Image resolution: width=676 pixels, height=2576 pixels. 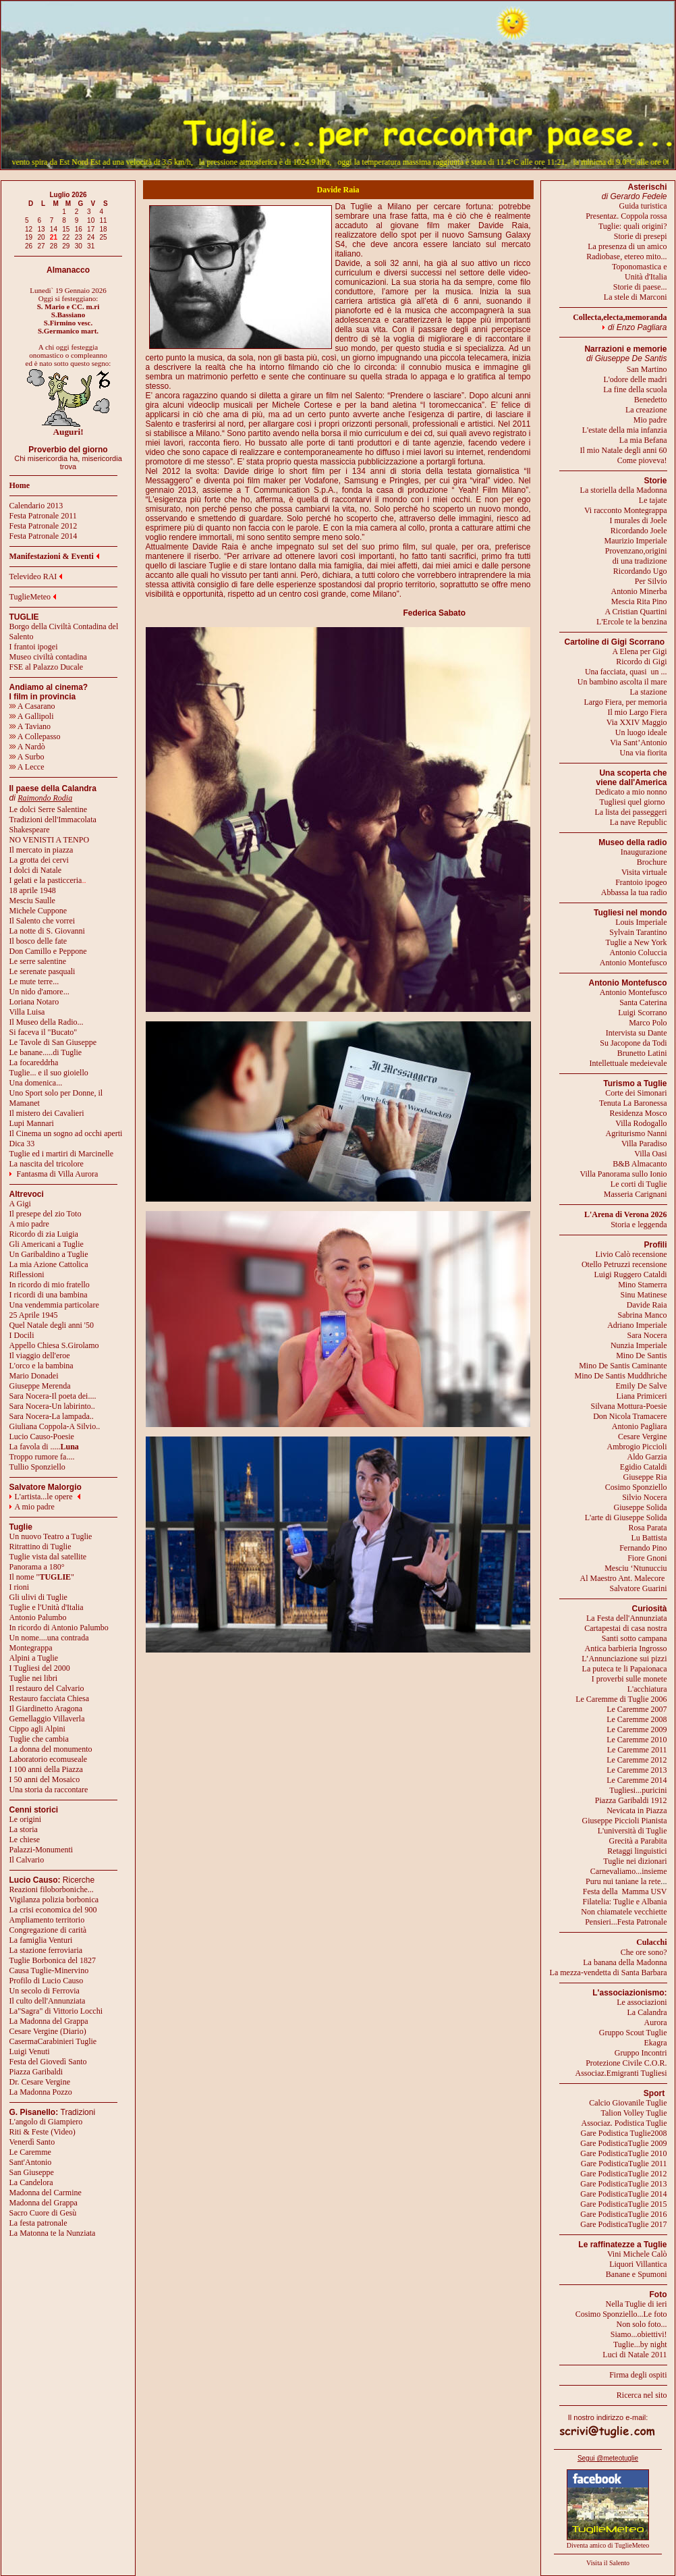 What do you see at coordinates (641, 2053) in the screenshot?
I see `Gruppo Incontri` at bounding box center [641, 2053].